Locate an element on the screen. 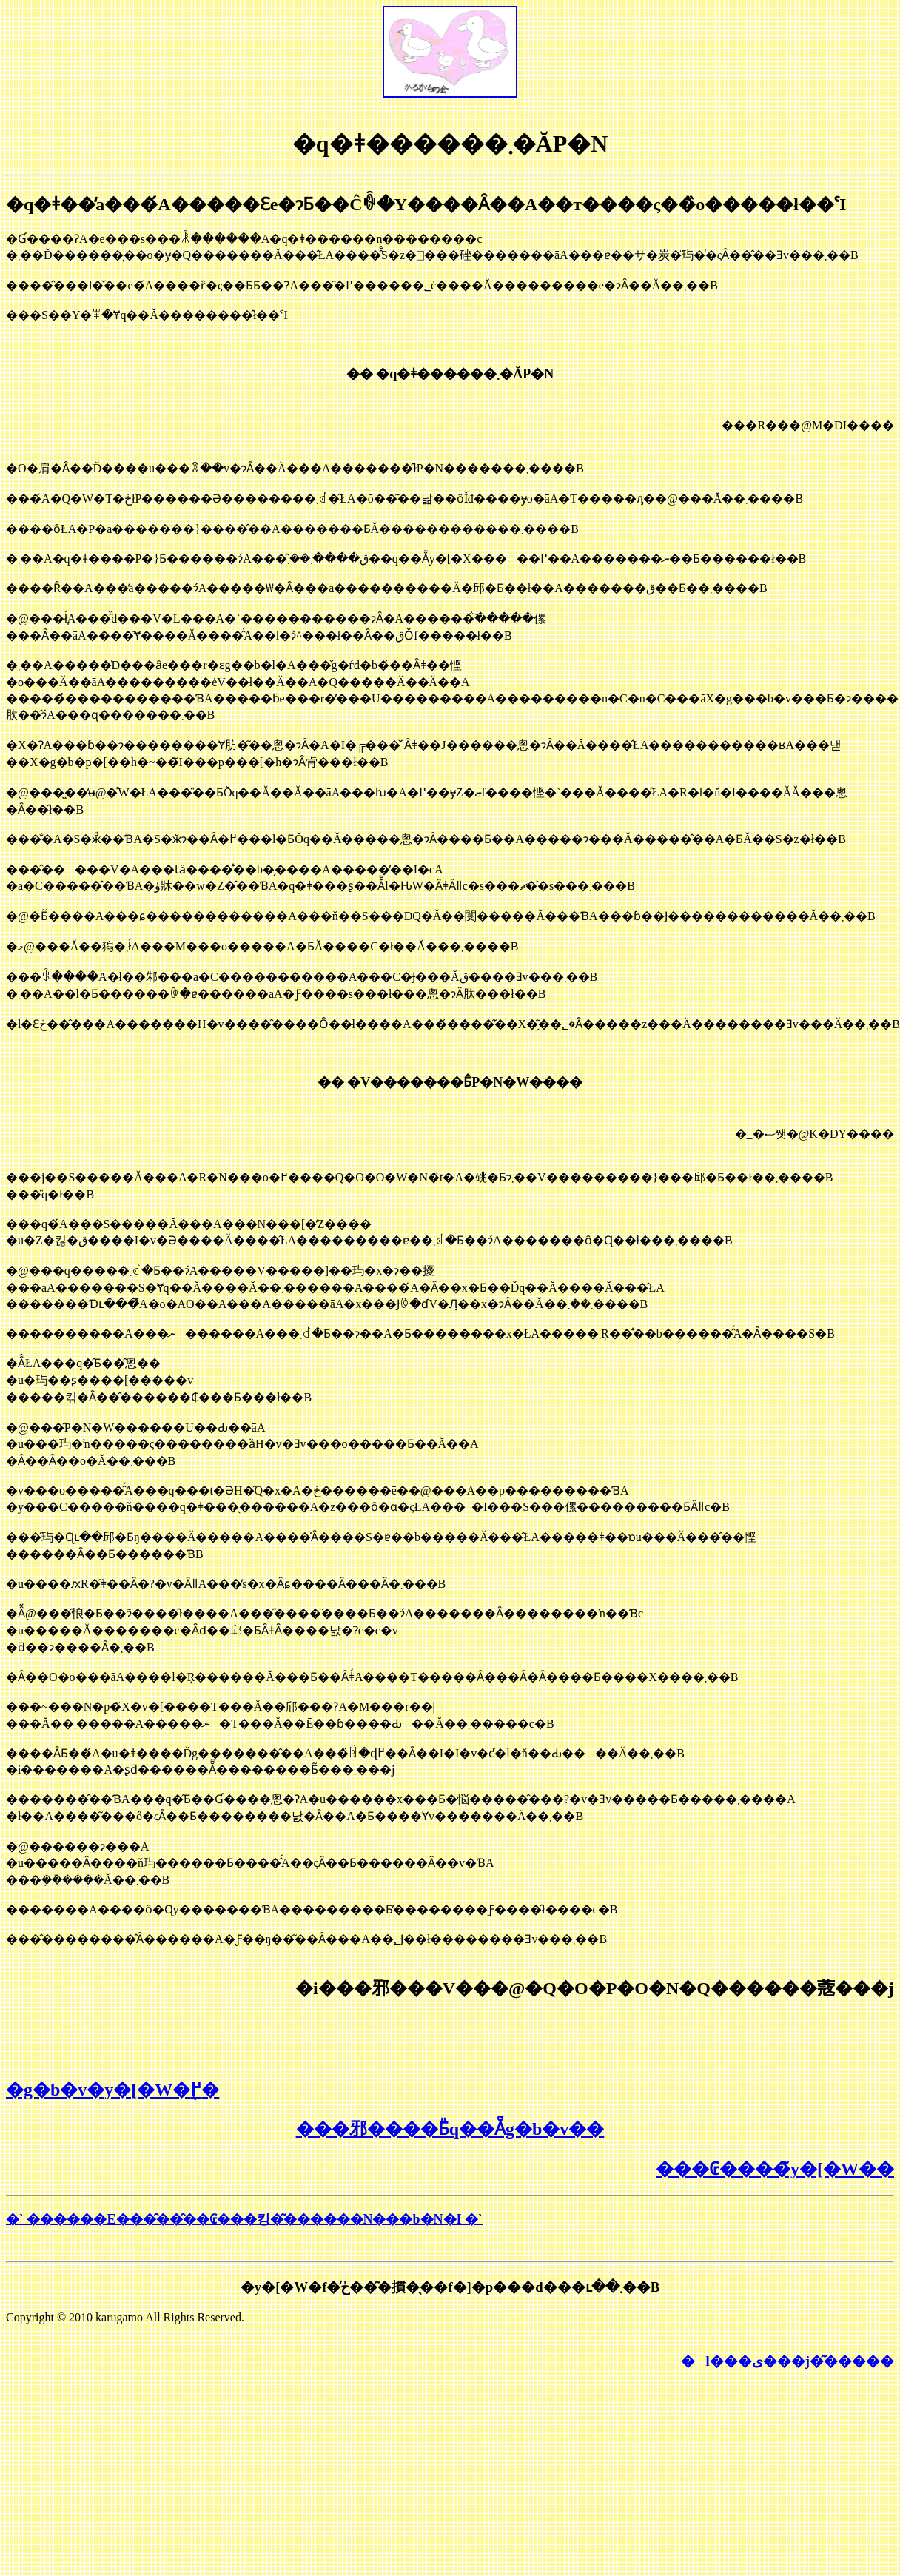 The height and width of the screenshot is (2576, 900). ���邪����Ƃ̎q��Ẵg�b�v�� is located at coordinates (450, 2129).